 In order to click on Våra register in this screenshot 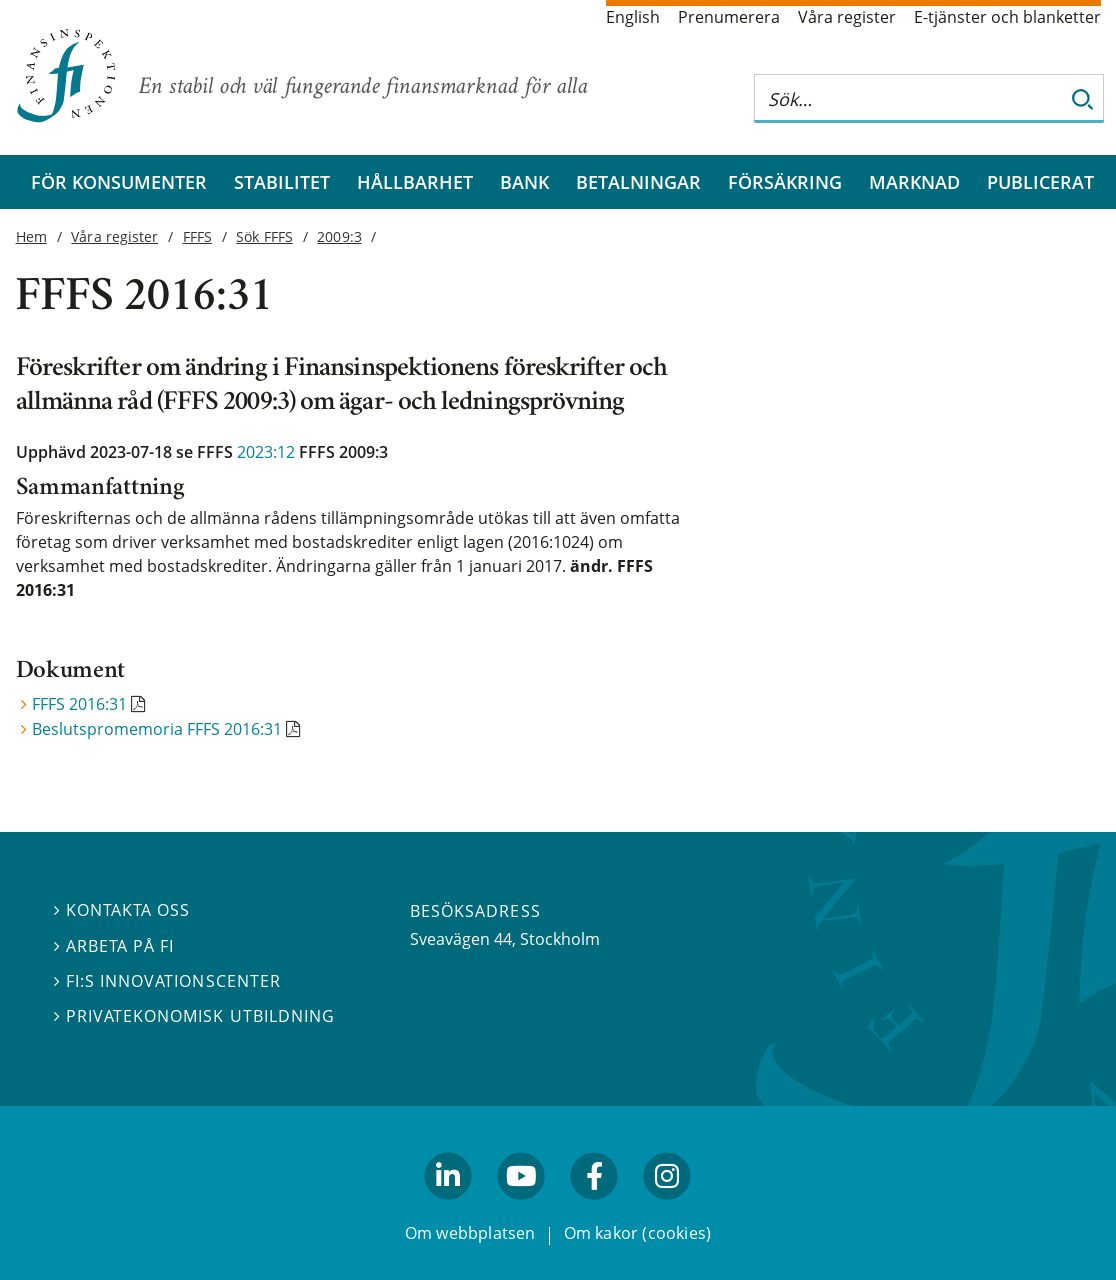, I will do `click(847, 17)`.